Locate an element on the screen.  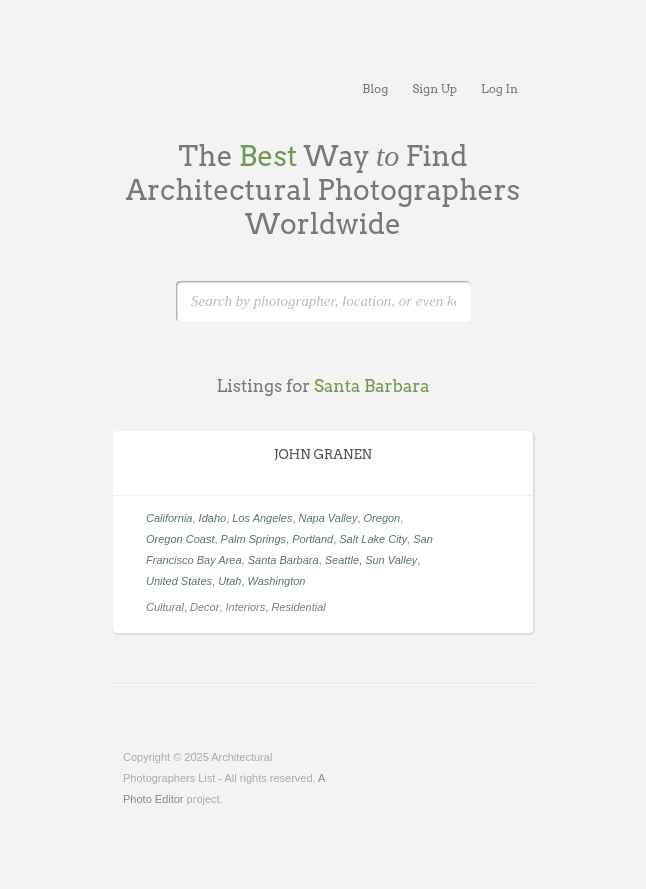
Idaho is located at coordinates (213, 518).